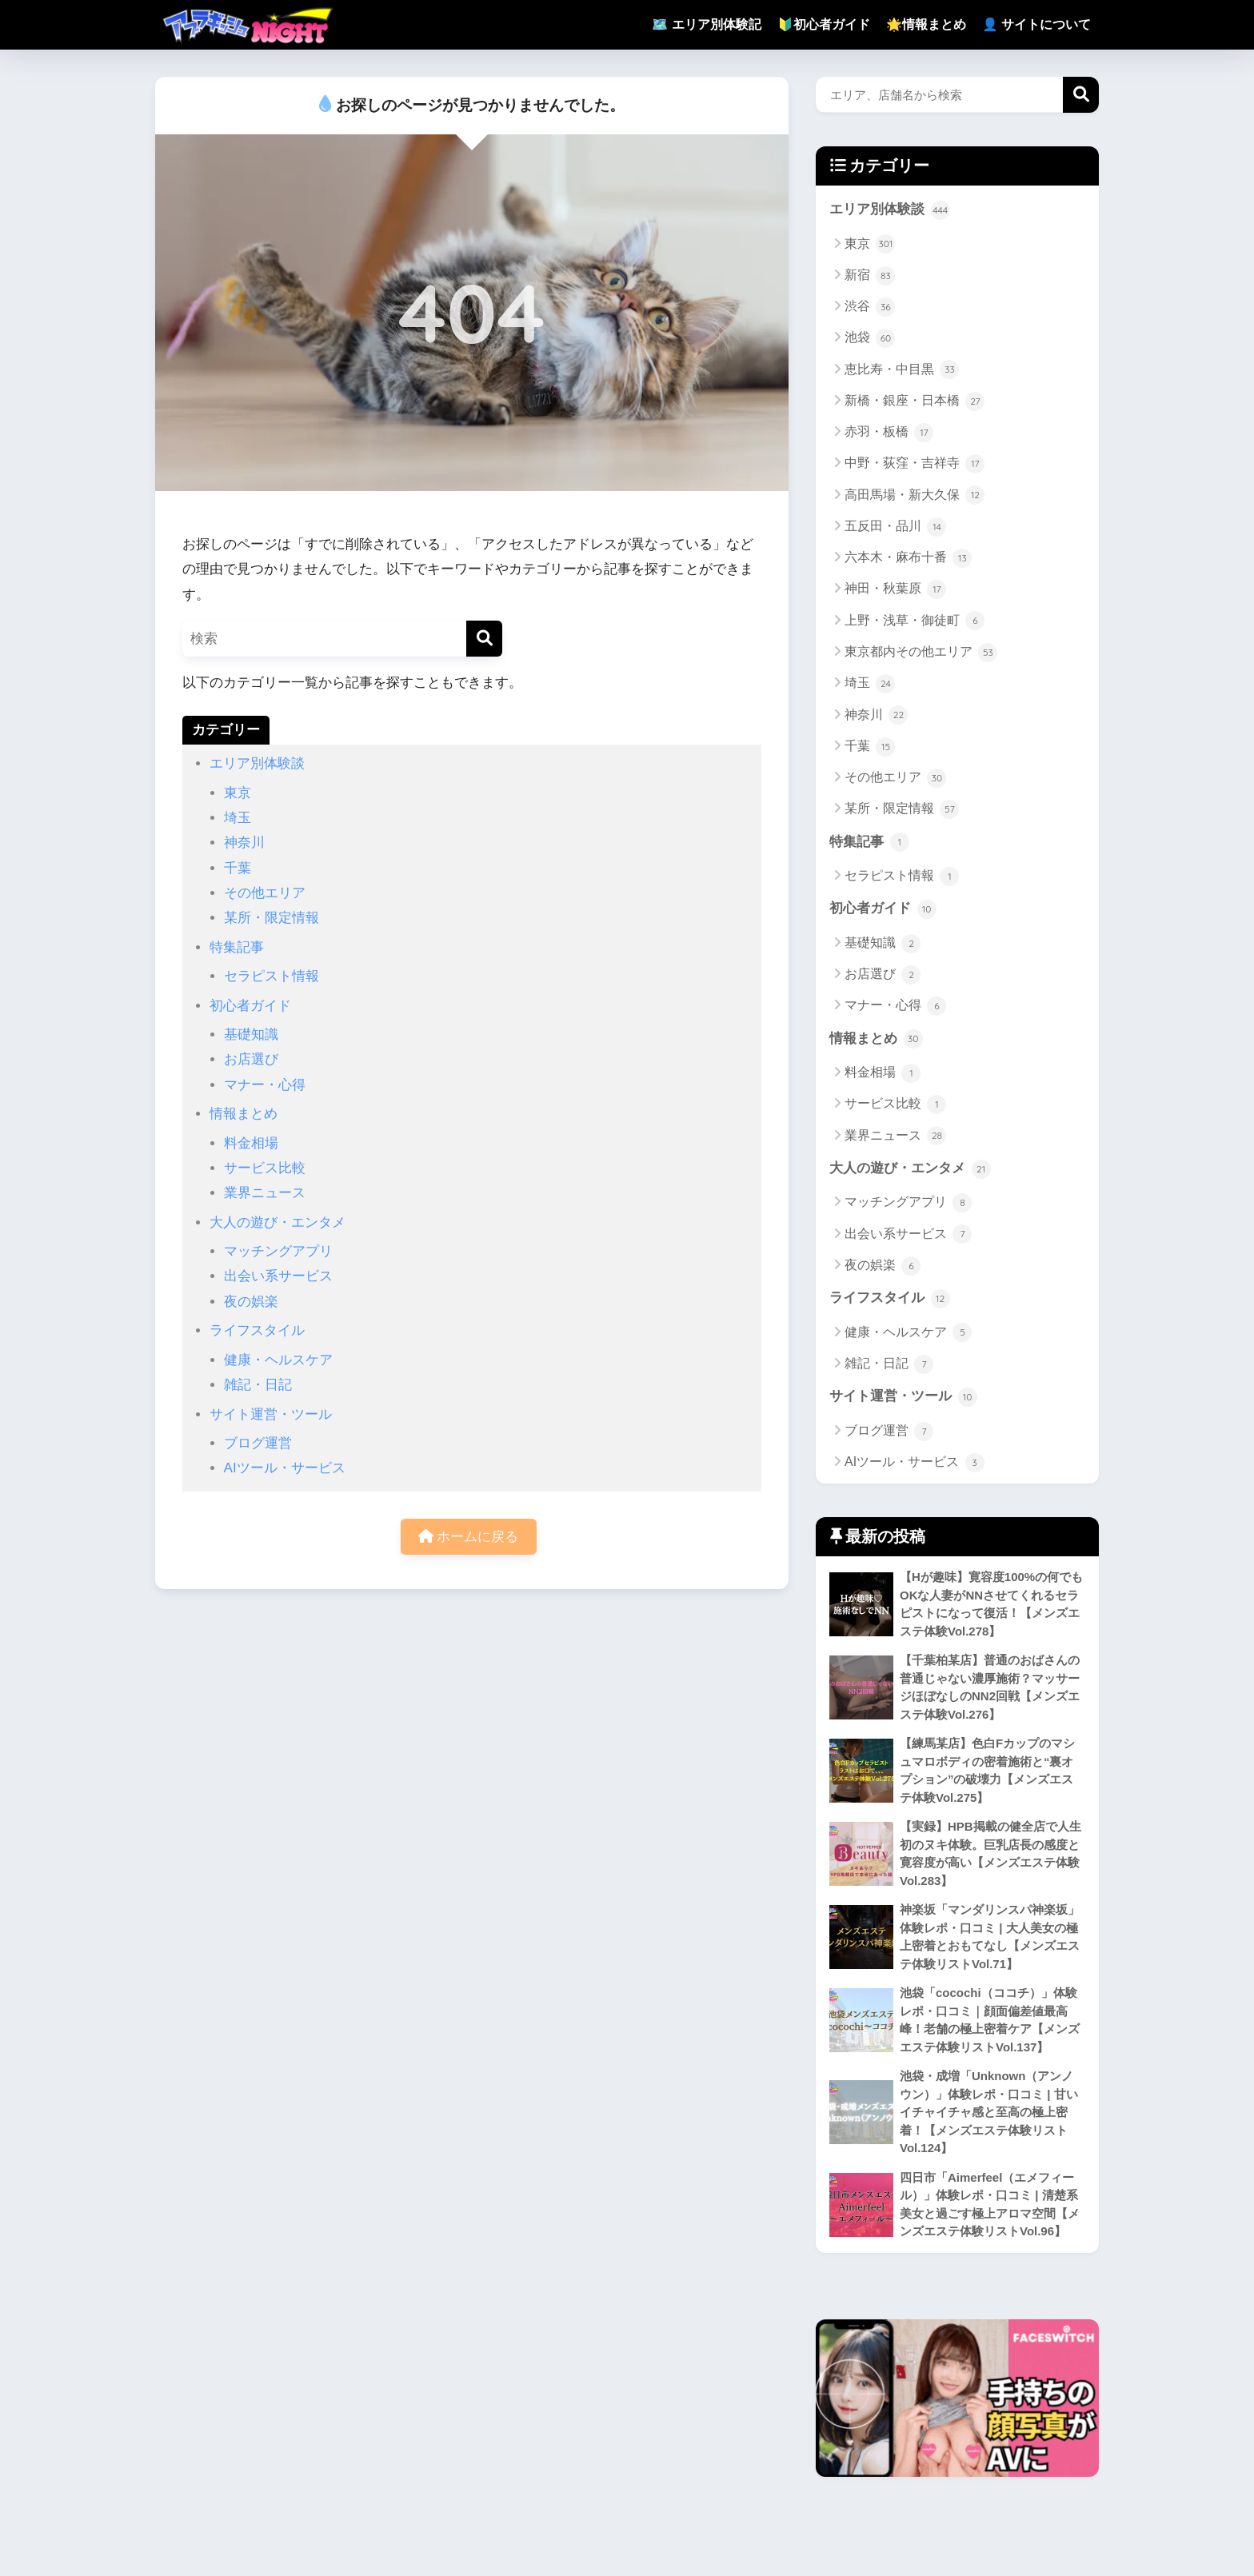 This screenshot has width=1254, height=2576. Describe the element at coordinates (237, 947) in the screenshot. I see `特集記事` at that location.